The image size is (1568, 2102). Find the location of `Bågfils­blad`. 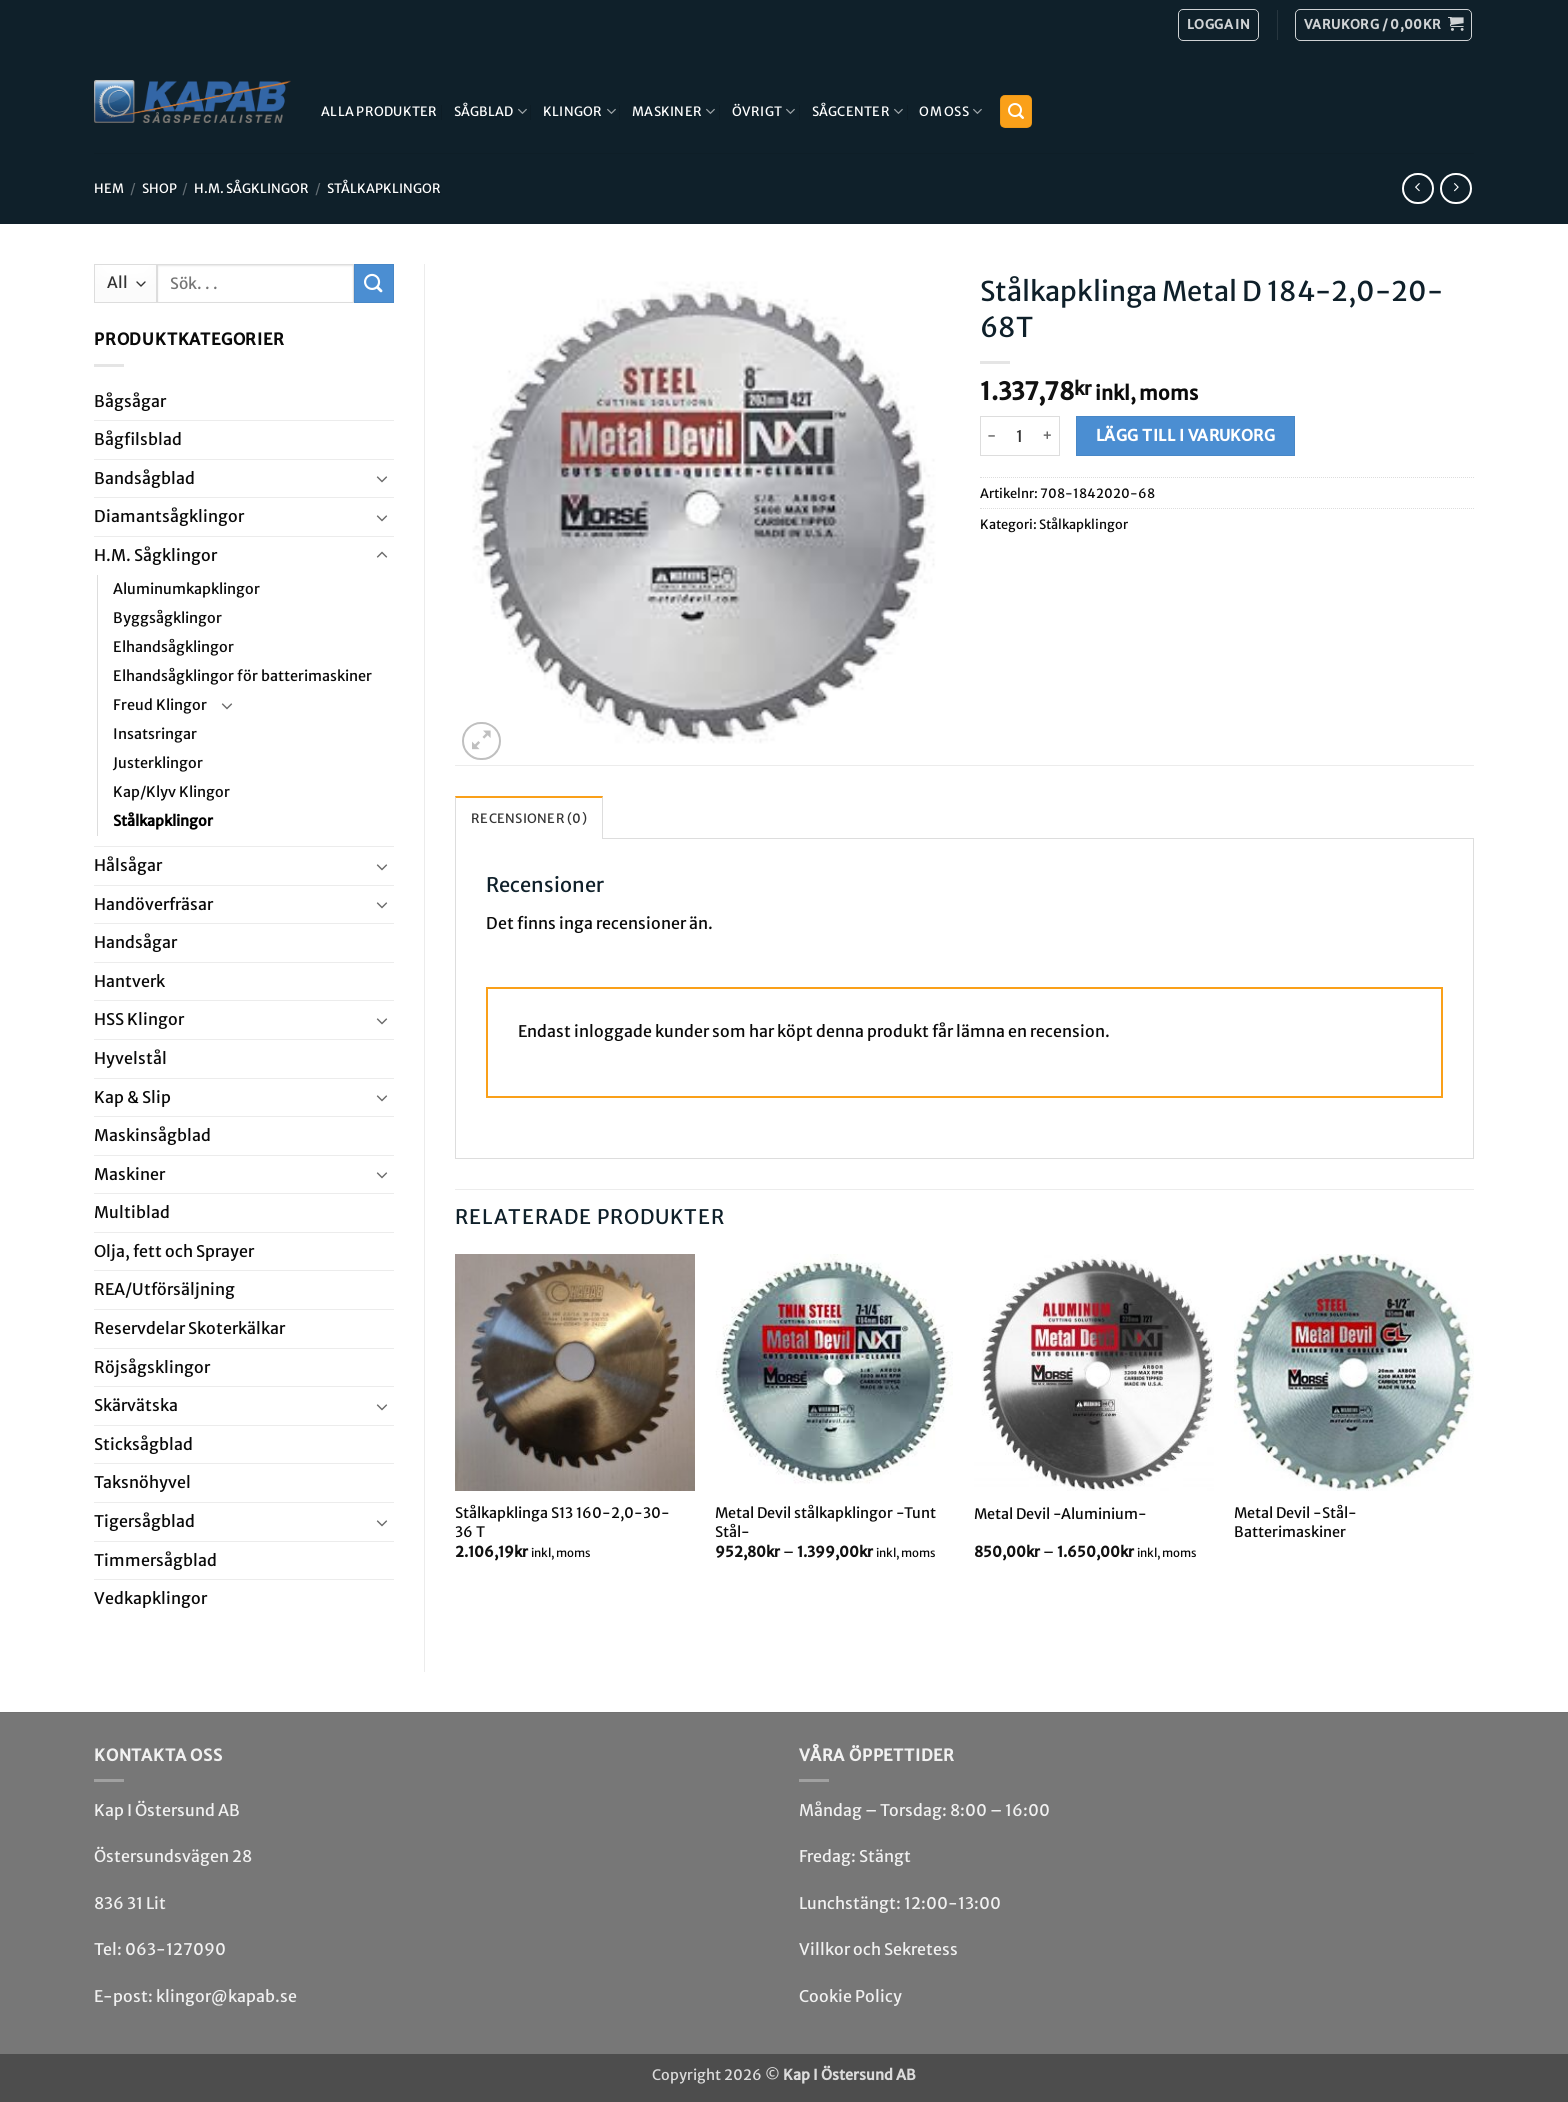

Bågfils­blad is located at coordinates (138, 439).